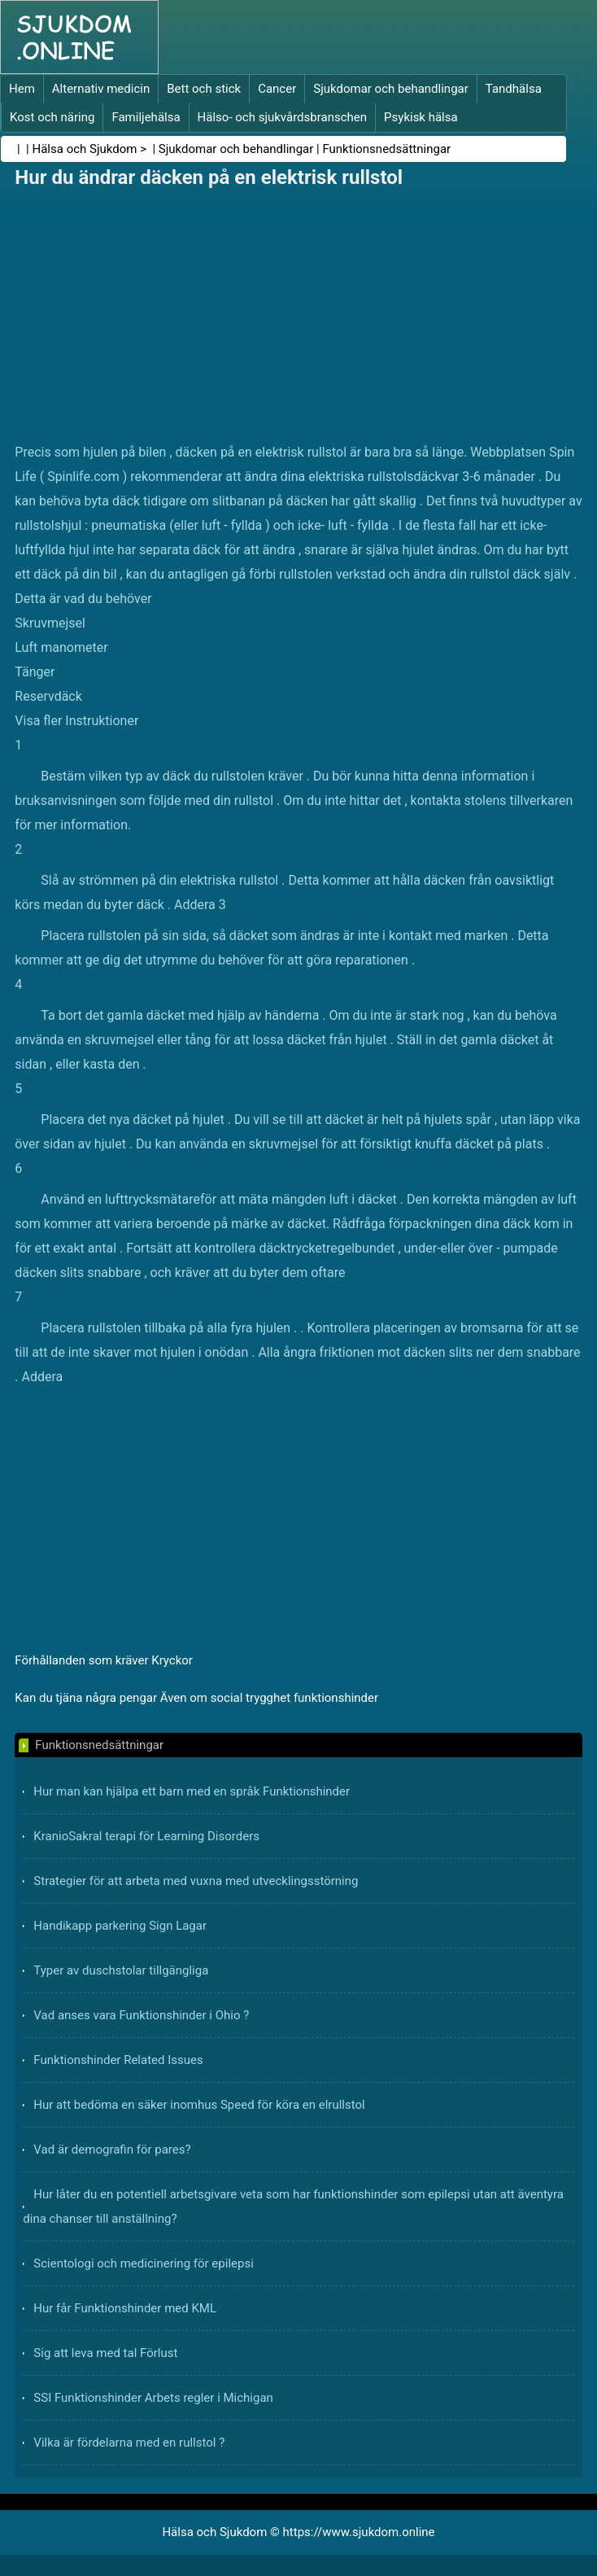 This screenshot has height=2576, width=597. What do you see at coordinates (105, 2353) in the screenshot?
I see `Sig att leva med tal Förlust` at bounding box center [105, 2353].